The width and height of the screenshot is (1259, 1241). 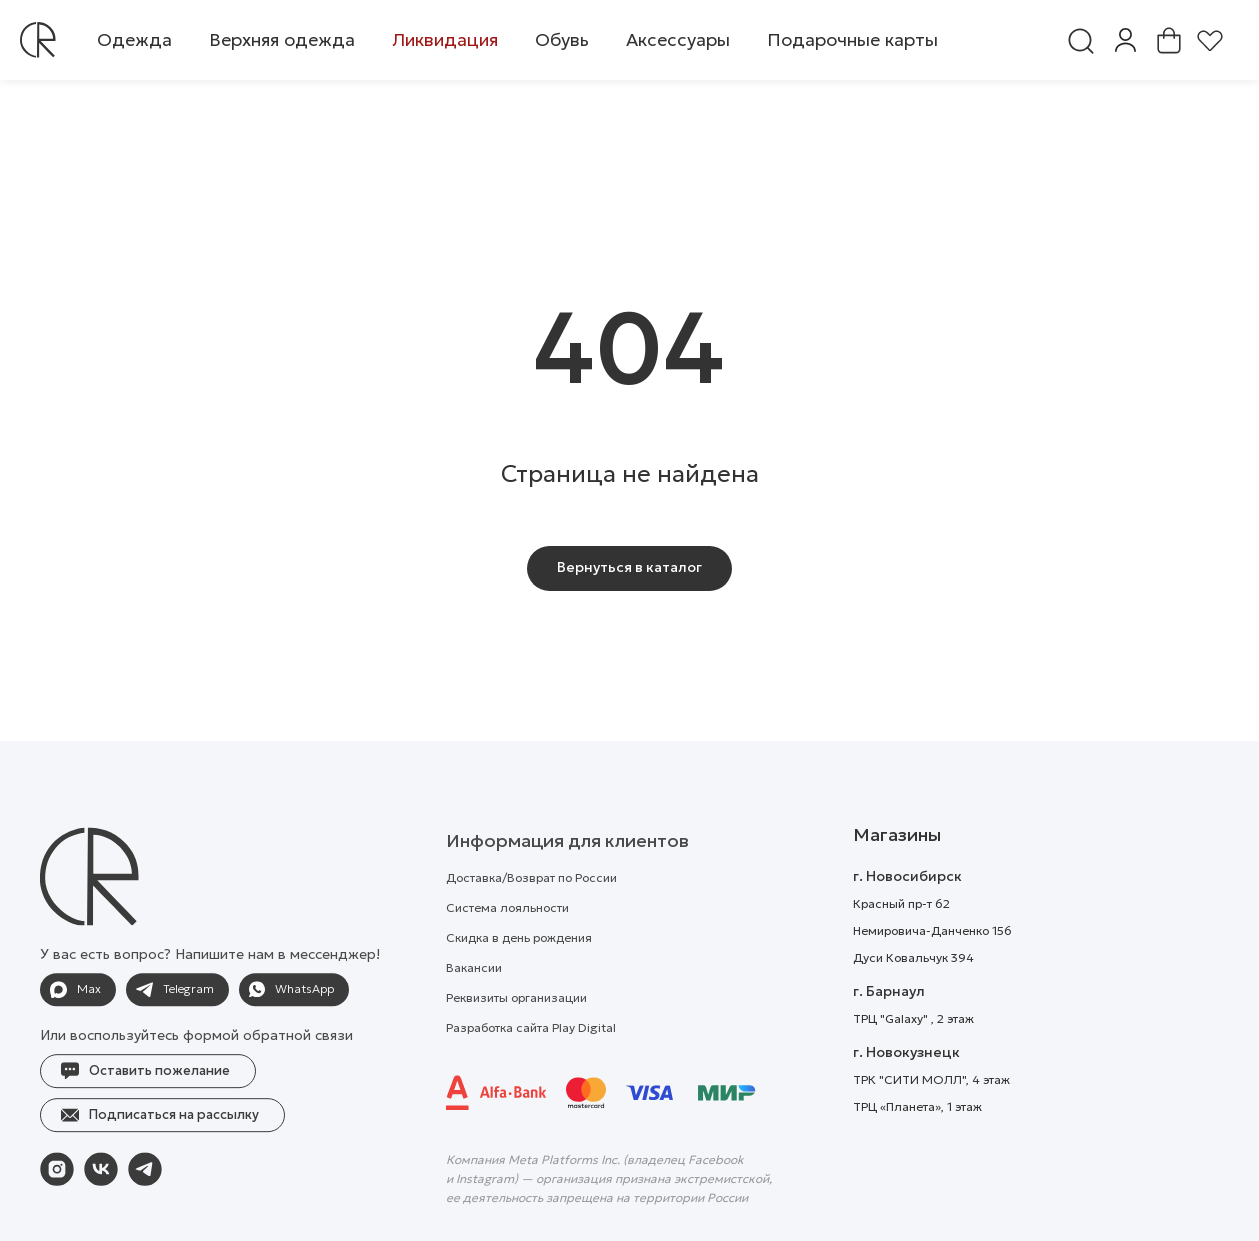 What do you see at coordinates (516, 1033) in the screenshot?
I see `Реквизиты организации` at bounding box center [516, 1033].